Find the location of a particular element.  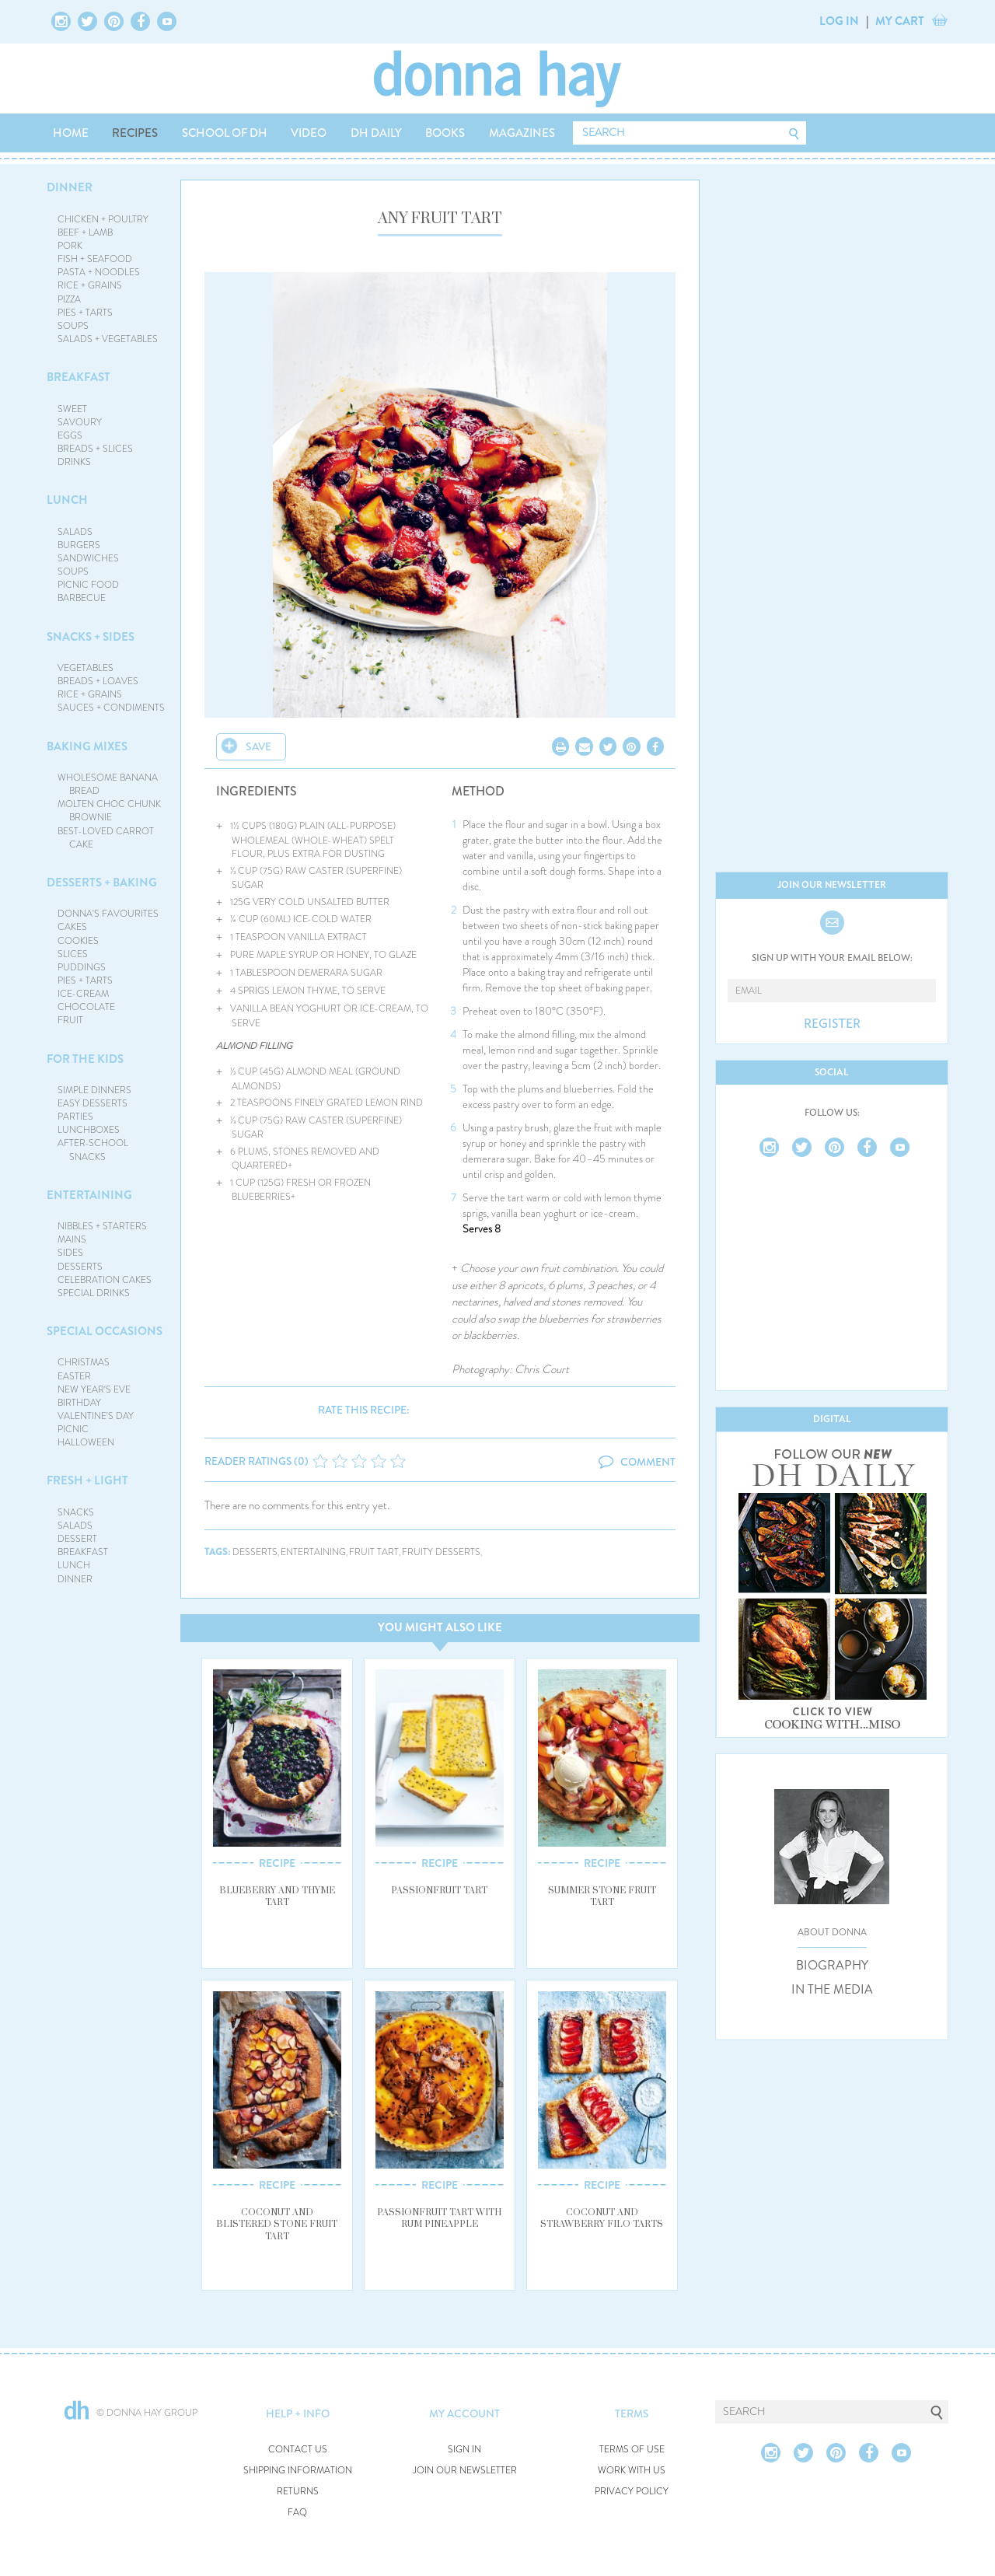

CONTACT US is located at coordinates (297, 2449).